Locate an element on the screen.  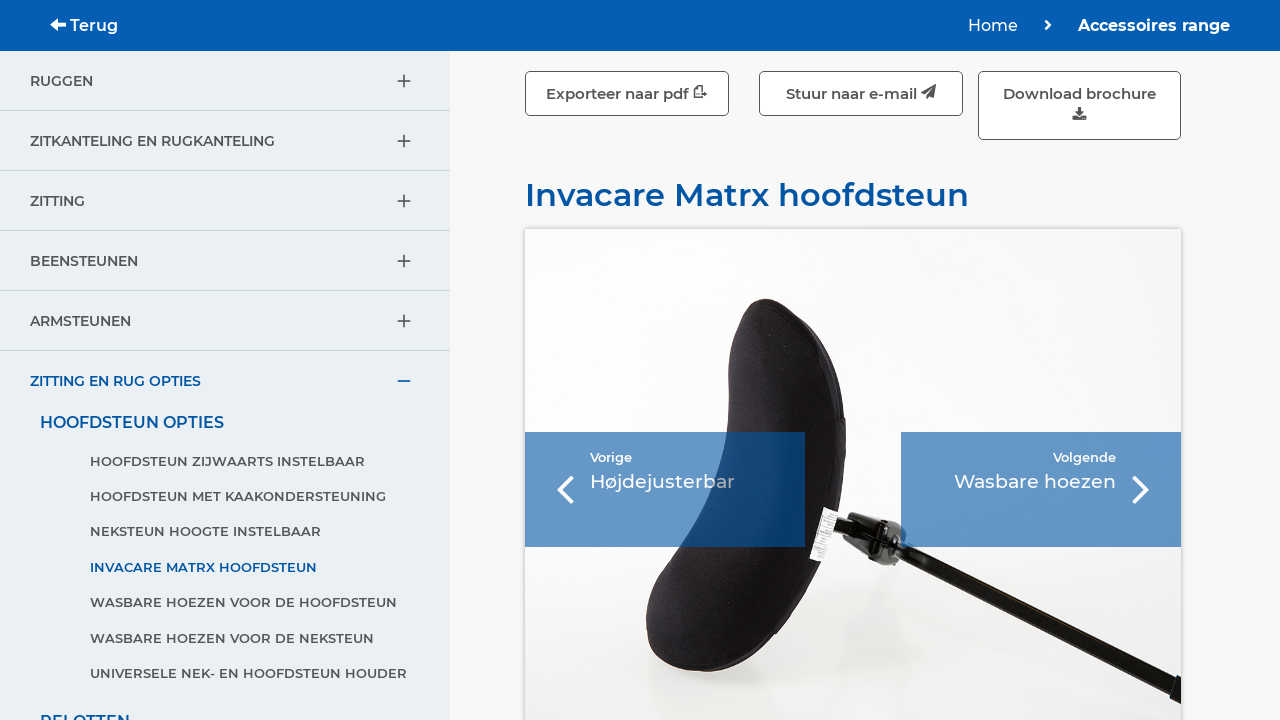
Download brochure is located at coordinates (1079, 105).